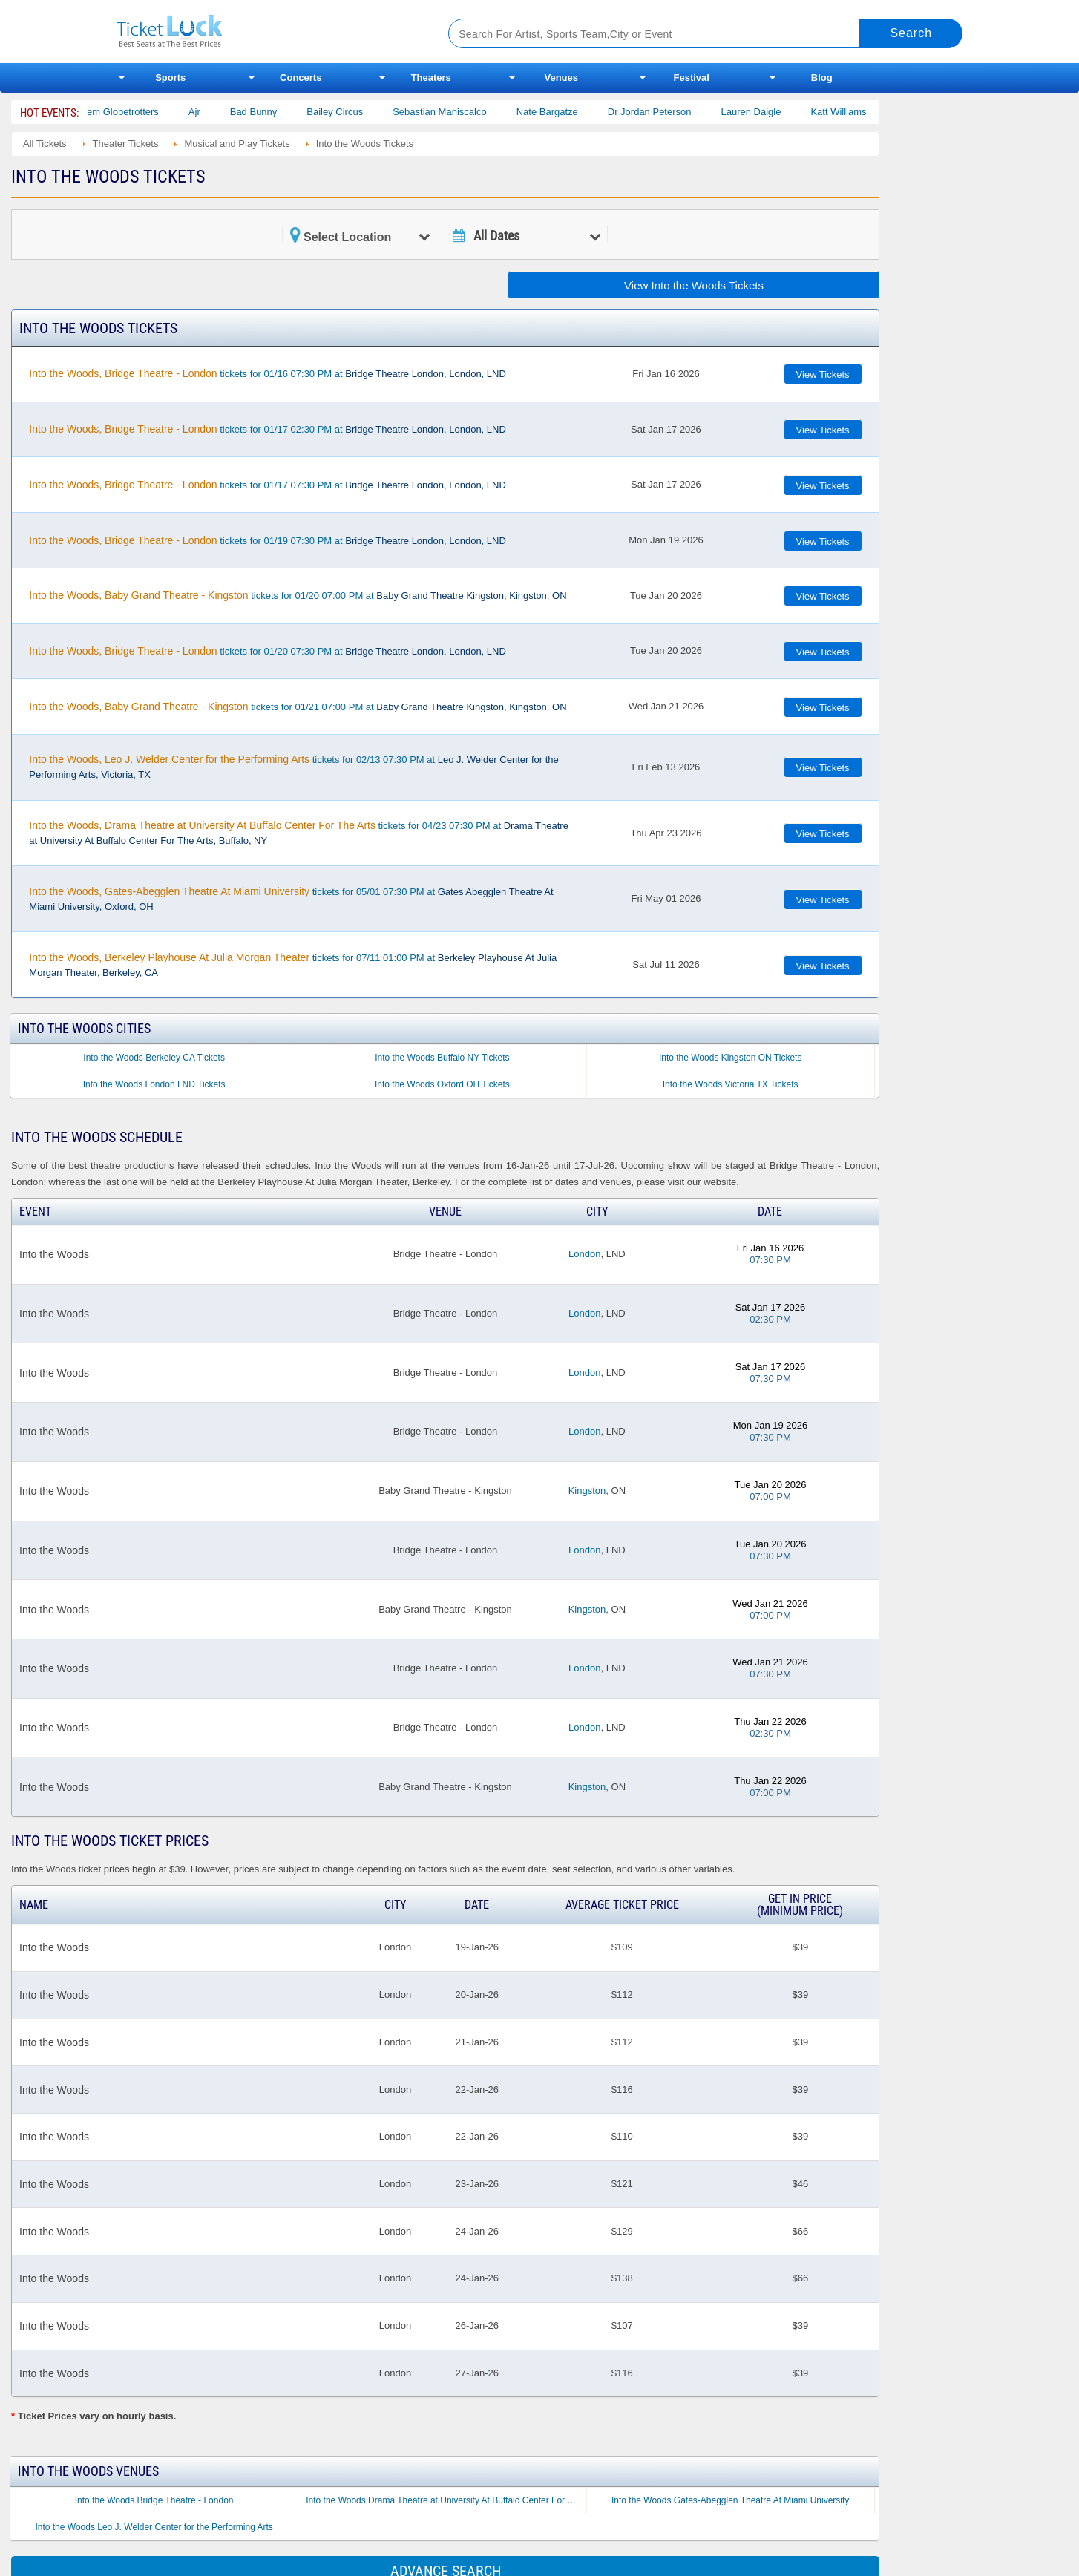 The image size is (1079, 2576). I want to click on Lauren Daigle, so click(769, 111).